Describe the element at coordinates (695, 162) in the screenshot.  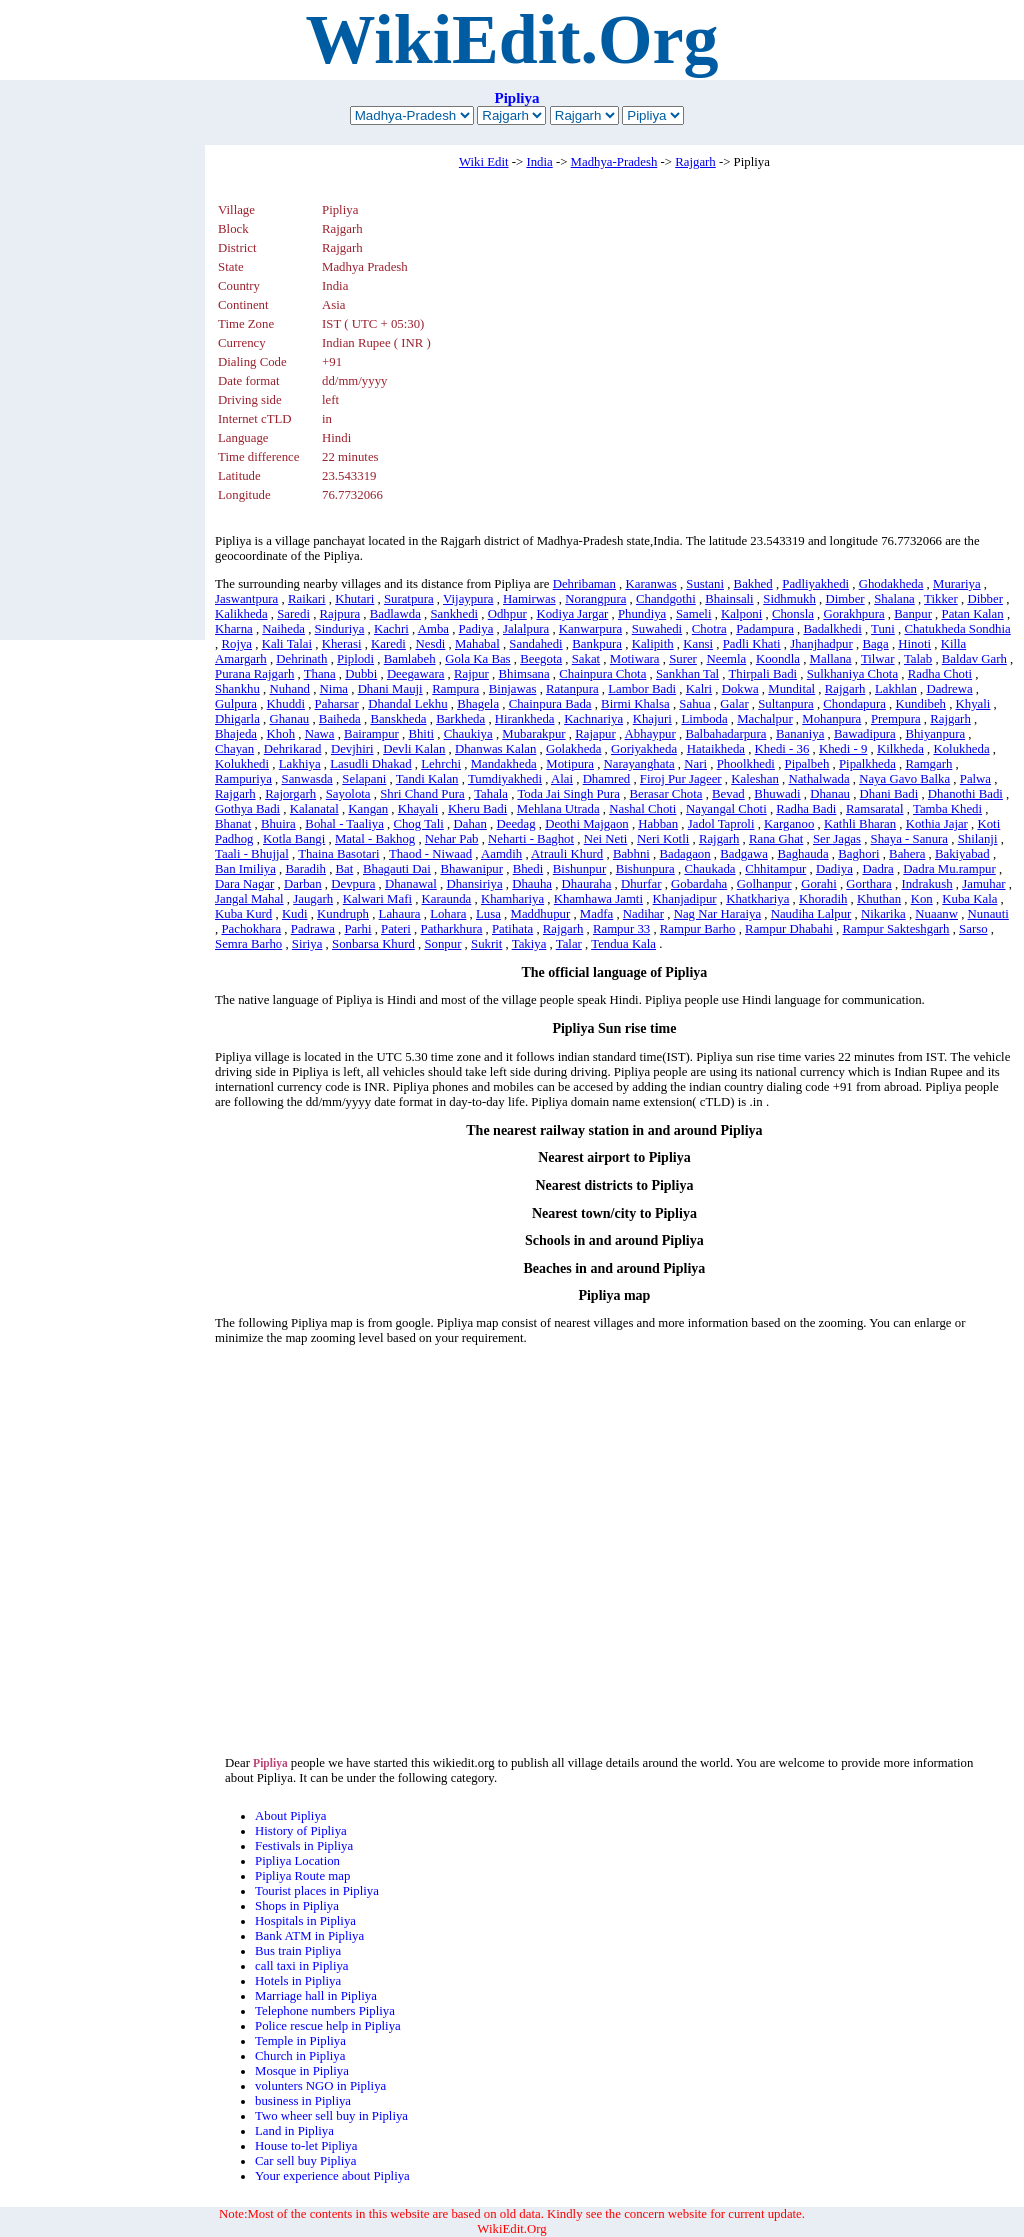
I see `Rajgarh` at that location.